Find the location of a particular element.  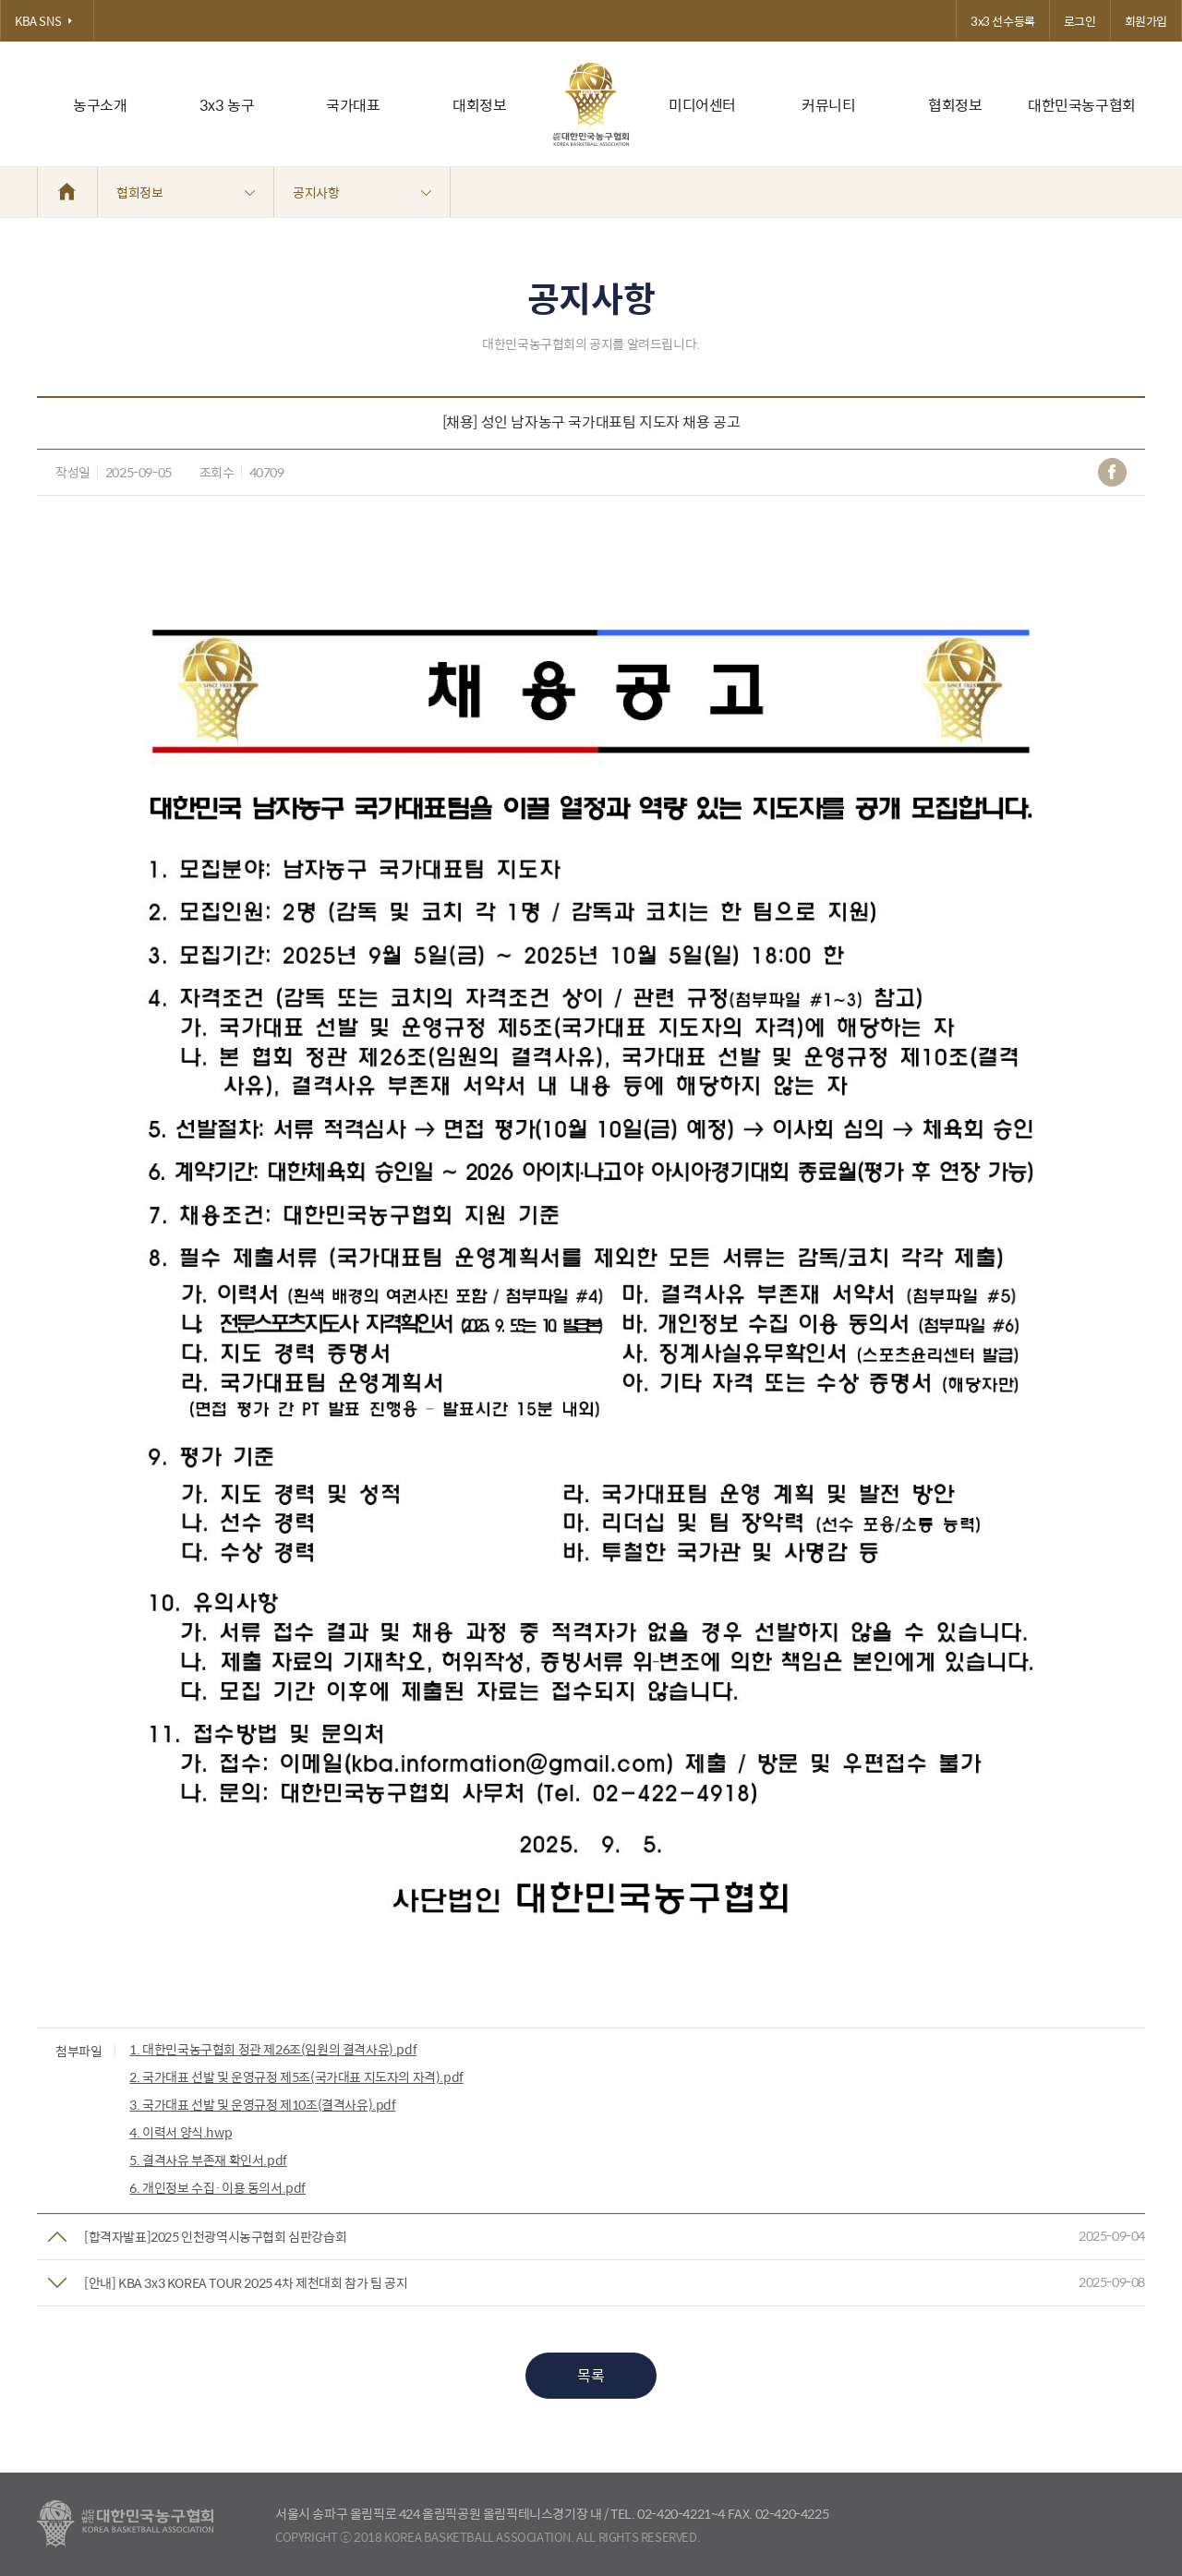

3x3 선수등록 is located at coordinates (1003, 20).